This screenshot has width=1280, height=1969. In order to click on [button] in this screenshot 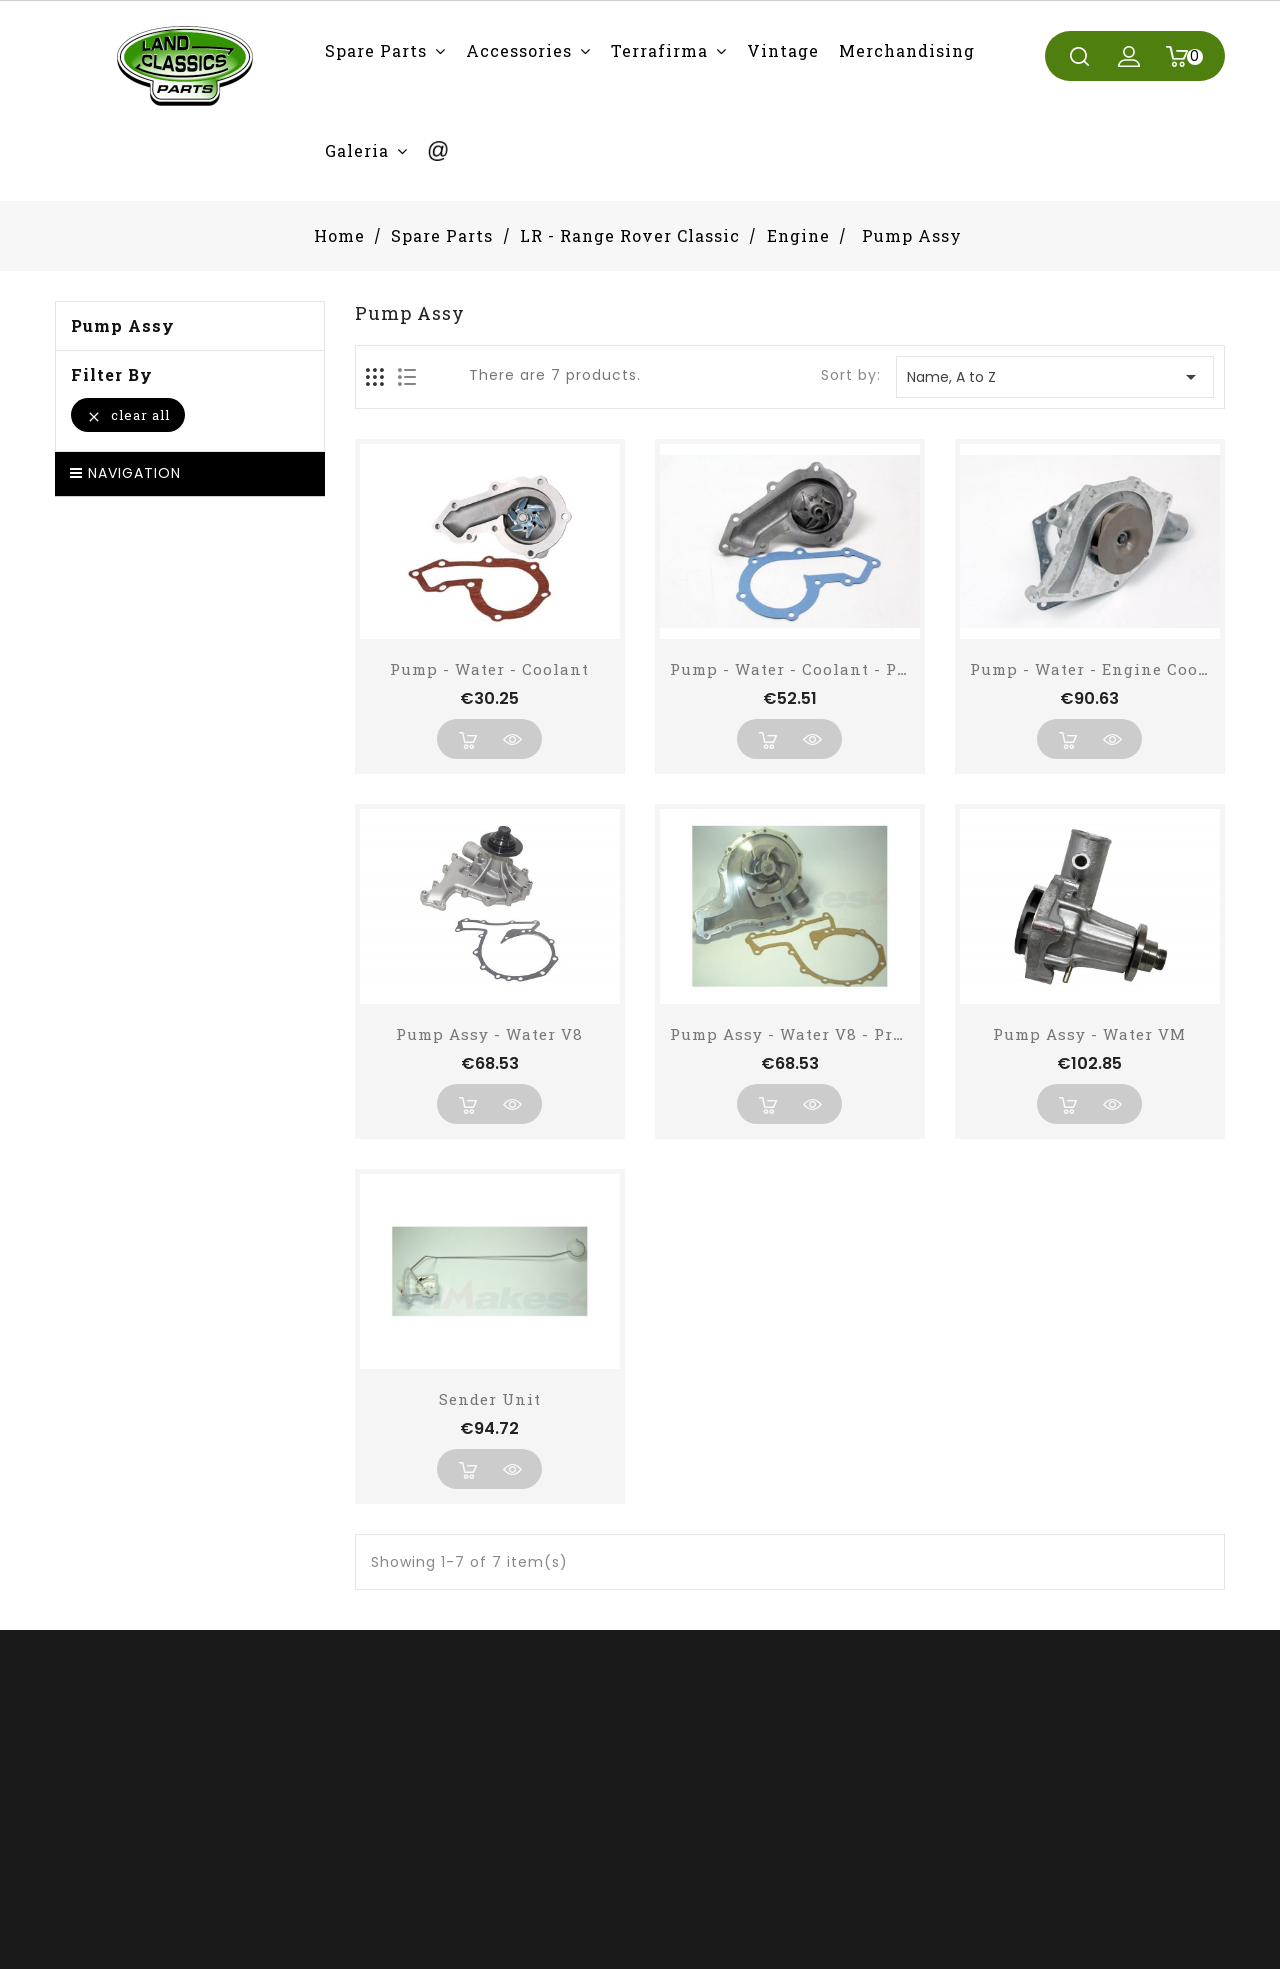, I will do `click(385, 50)`.